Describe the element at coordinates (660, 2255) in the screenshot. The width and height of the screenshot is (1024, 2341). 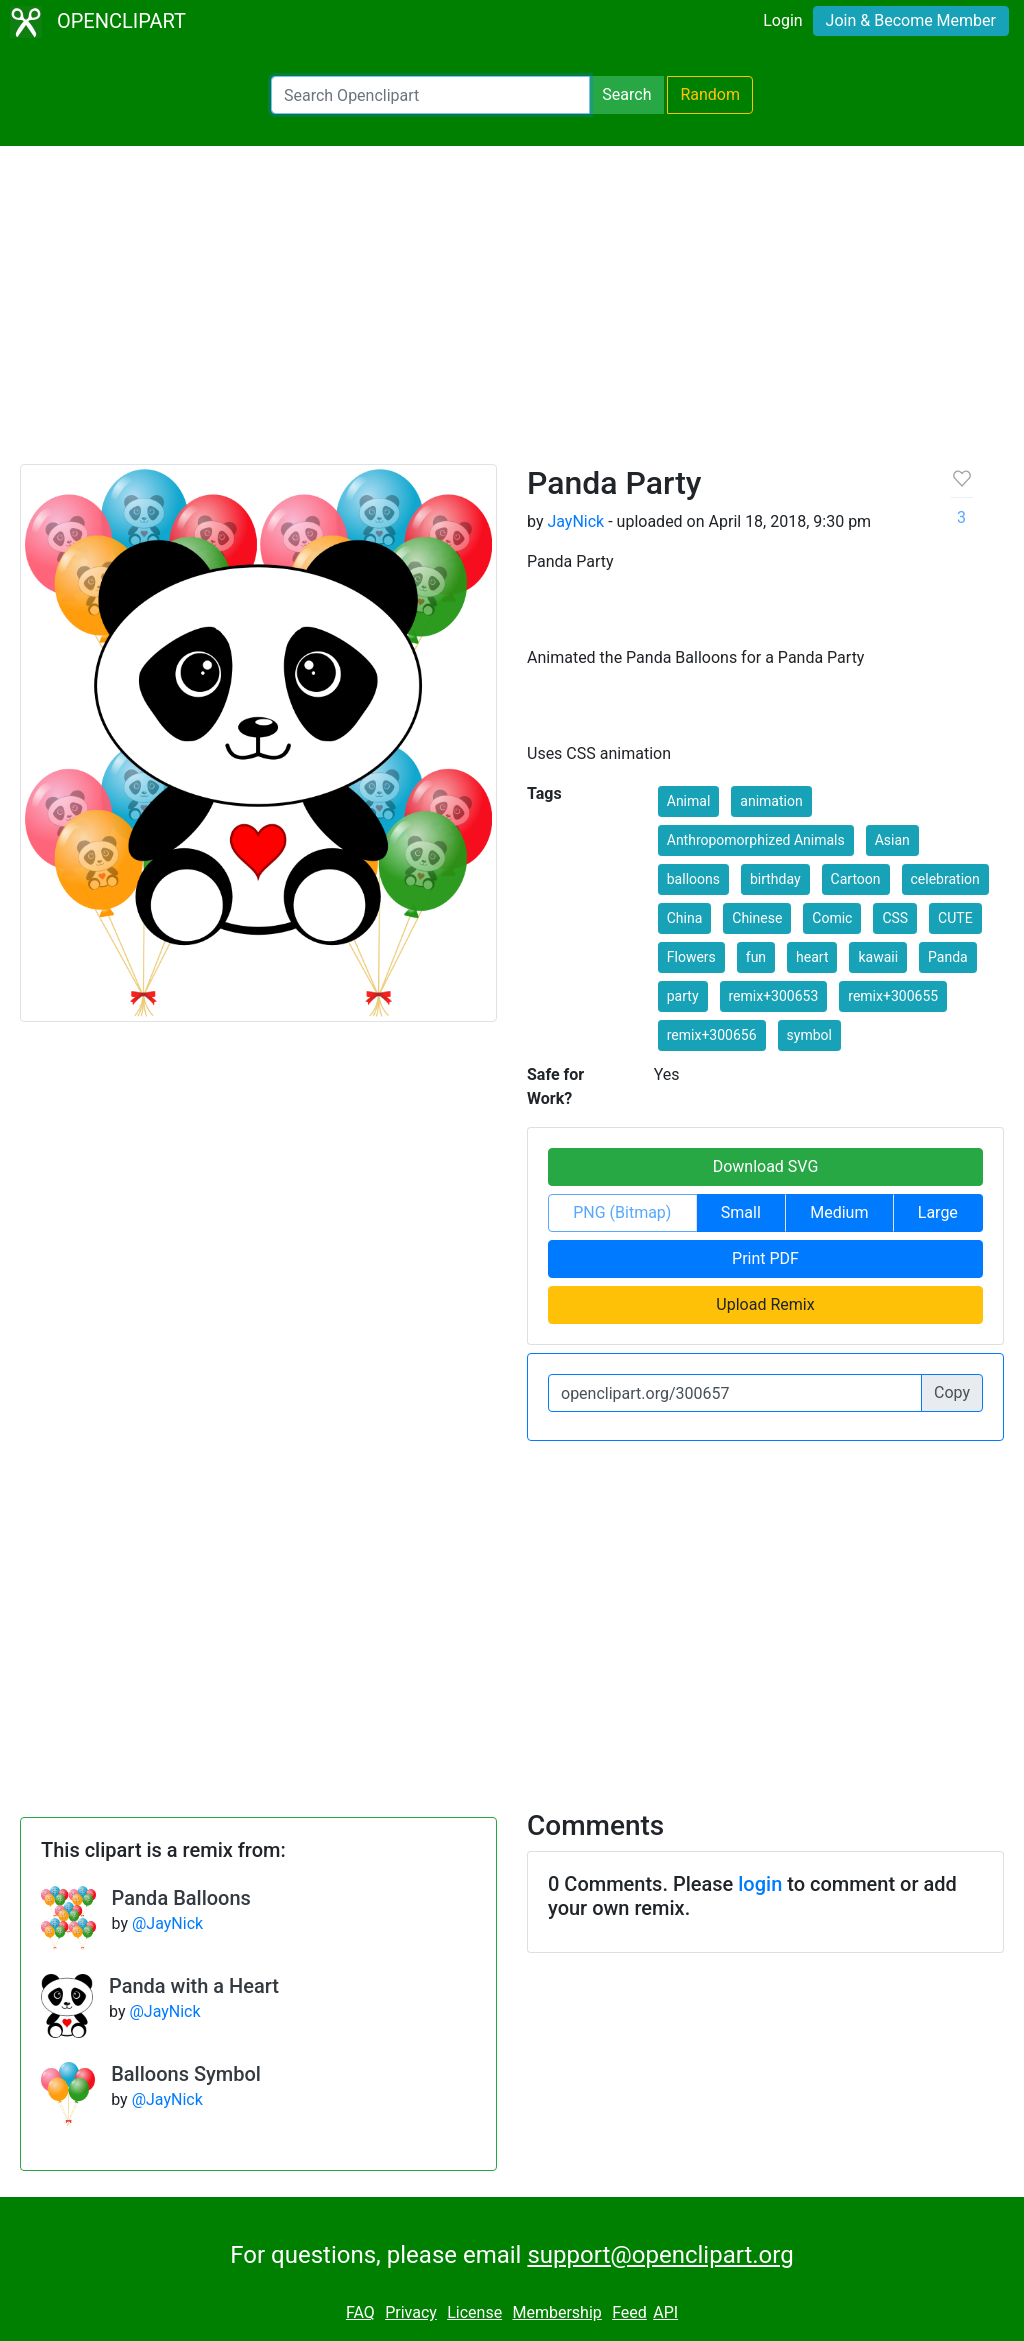
I see `support@openclipart.org` at that location.